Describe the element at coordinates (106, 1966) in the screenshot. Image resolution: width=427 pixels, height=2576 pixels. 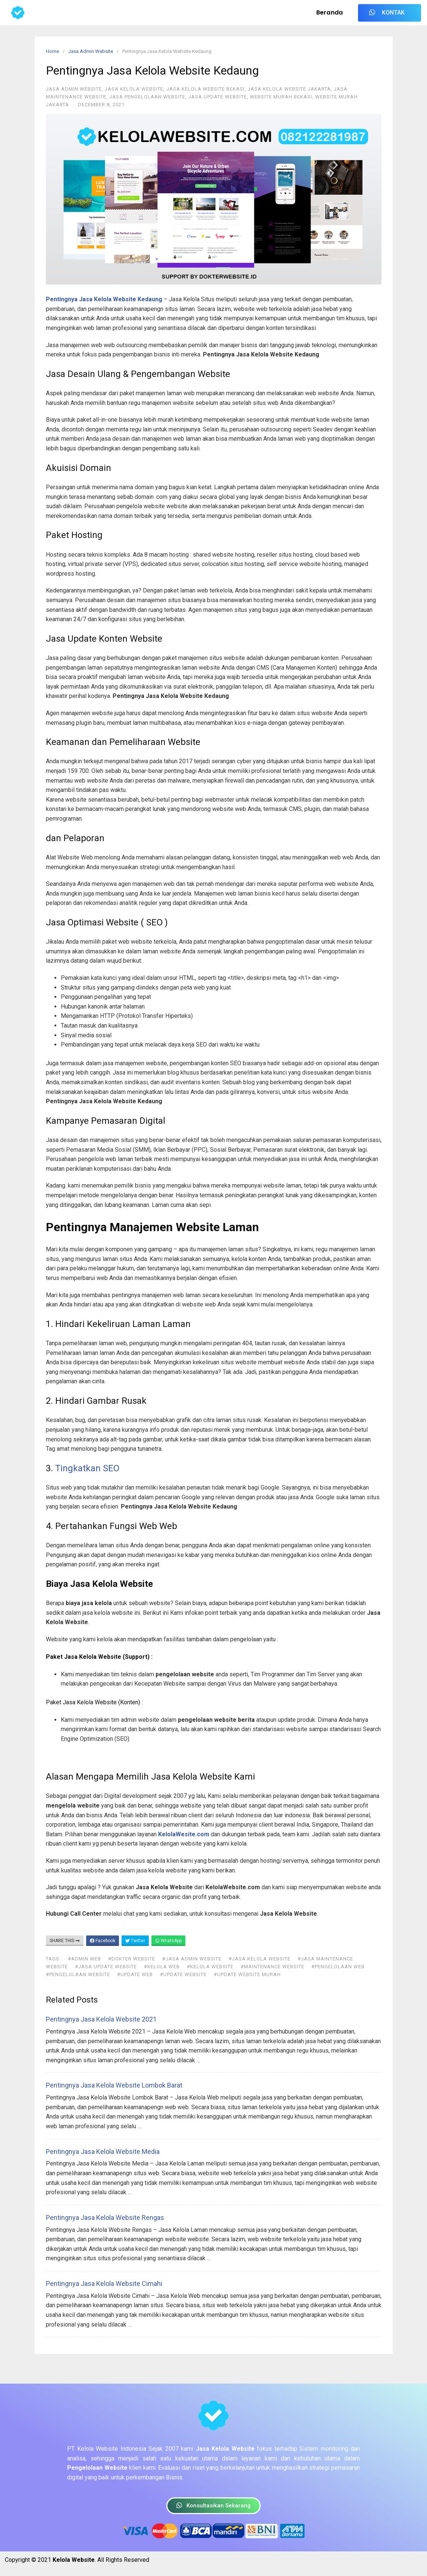
I see `#jasa update website` at that location.